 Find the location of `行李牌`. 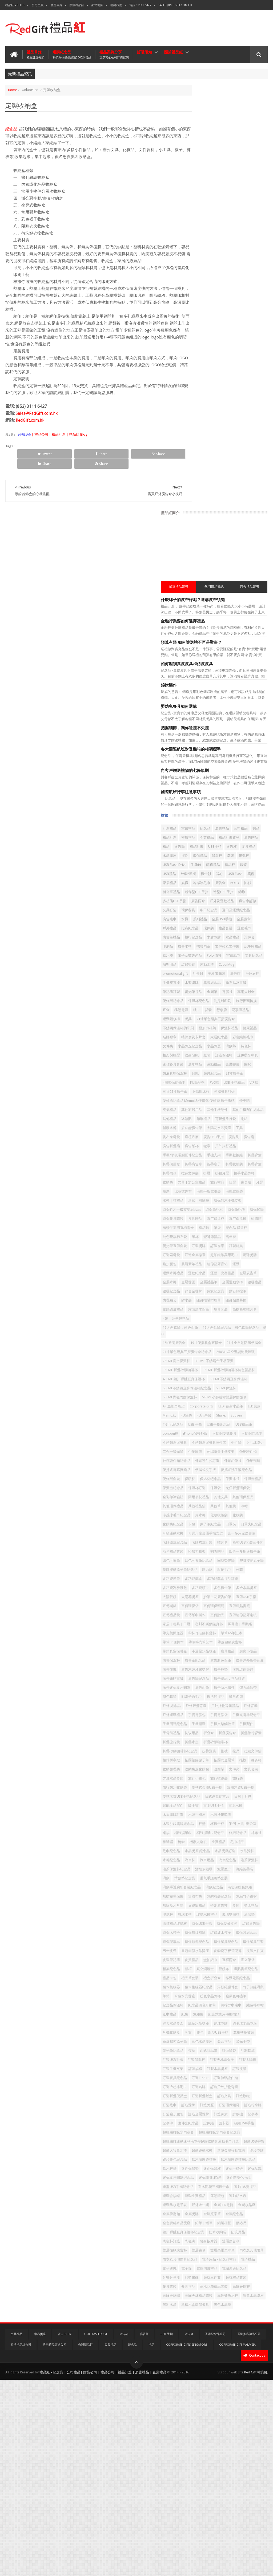

行李牌 is located at coordinates (219, 657).